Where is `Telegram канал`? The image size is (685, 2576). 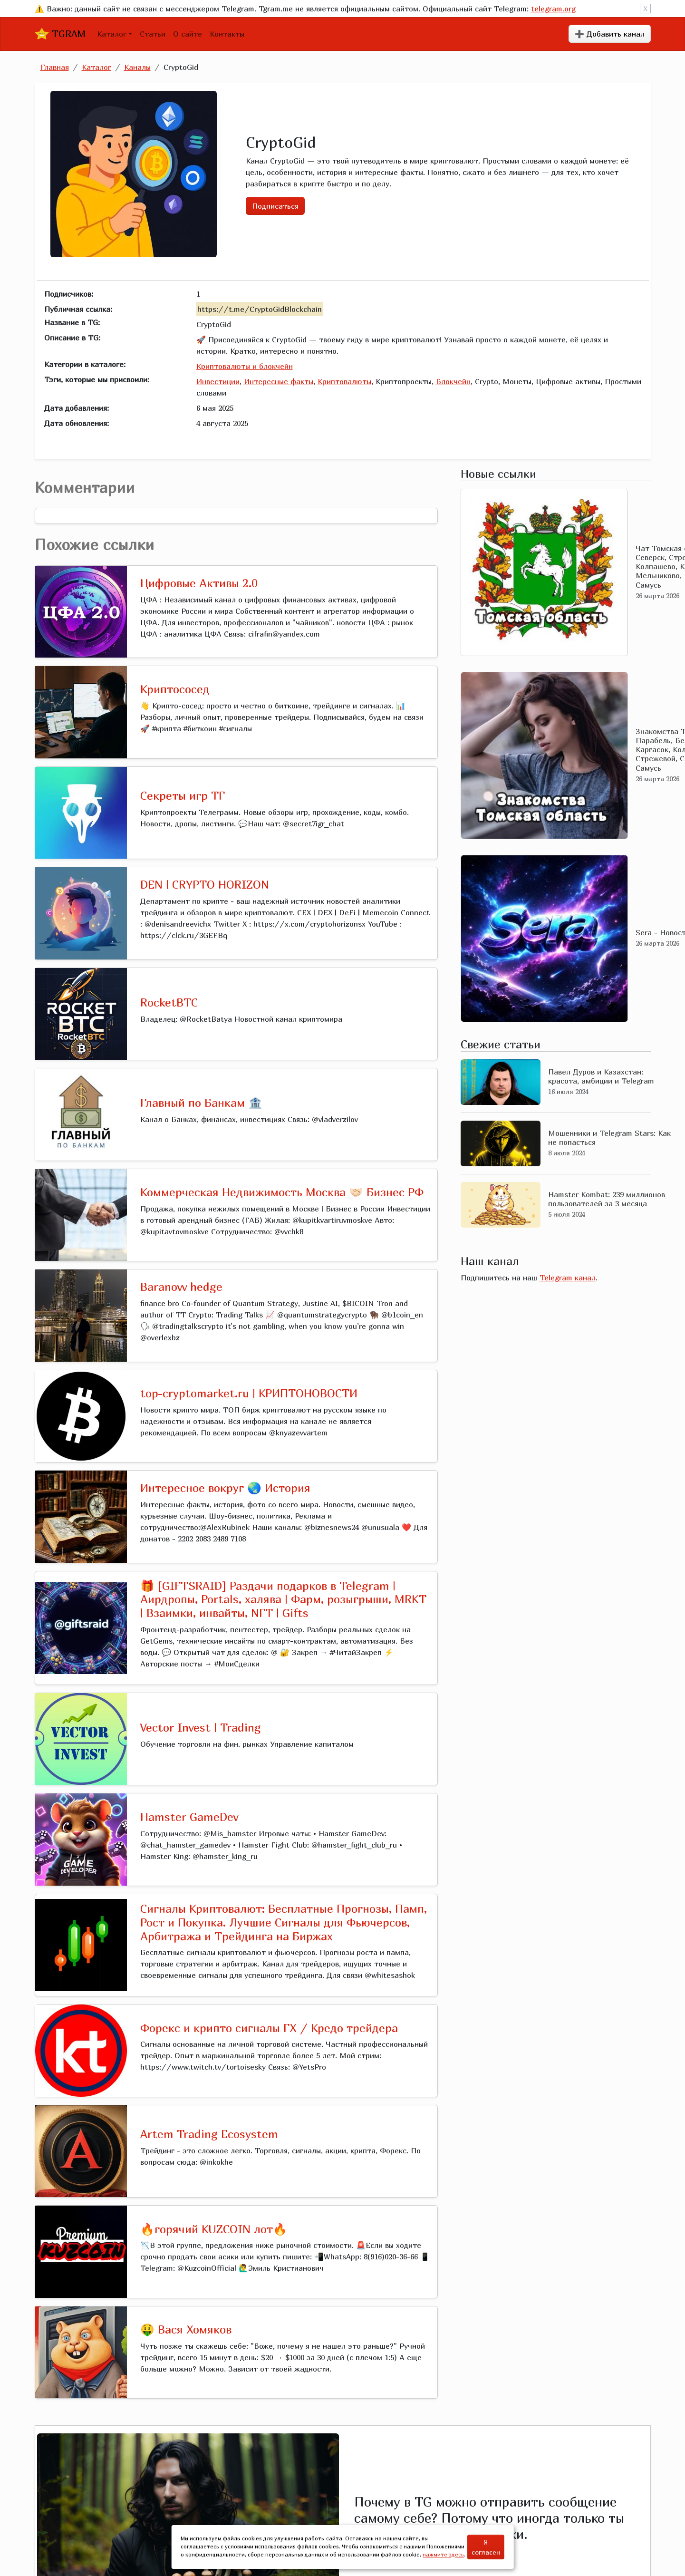 Telegram канал is located at coordinates (568, 1277).